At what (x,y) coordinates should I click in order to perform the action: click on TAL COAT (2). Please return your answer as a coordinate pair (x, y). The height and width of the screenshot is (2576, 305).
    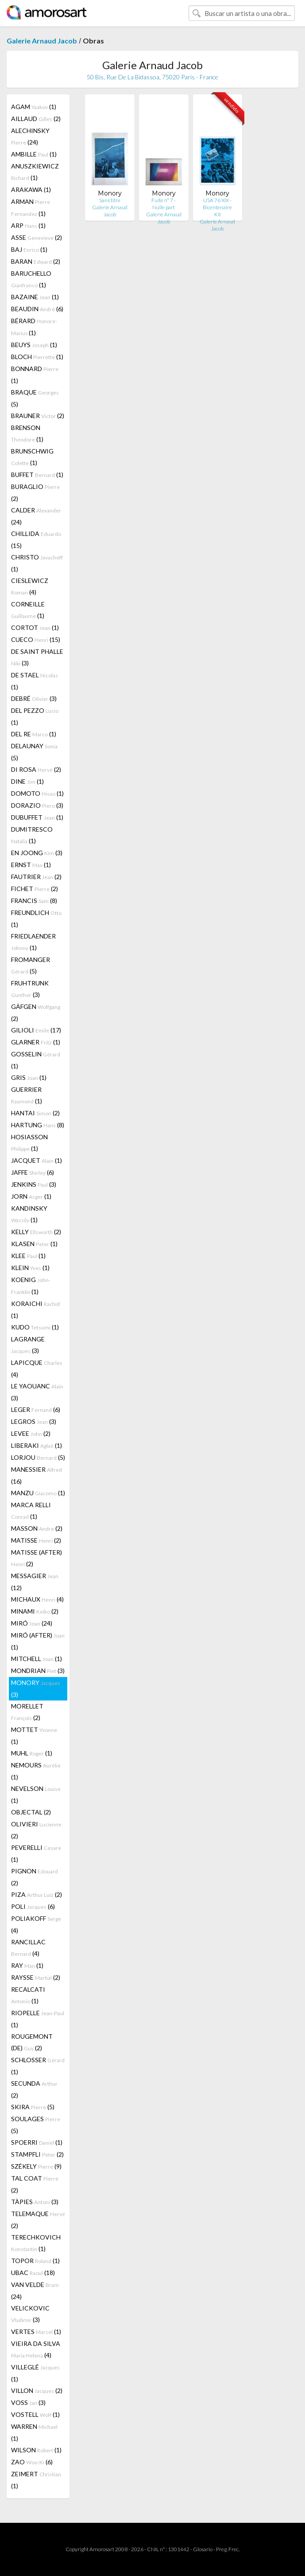
    Looking at the image, I should click on (34, 2184).